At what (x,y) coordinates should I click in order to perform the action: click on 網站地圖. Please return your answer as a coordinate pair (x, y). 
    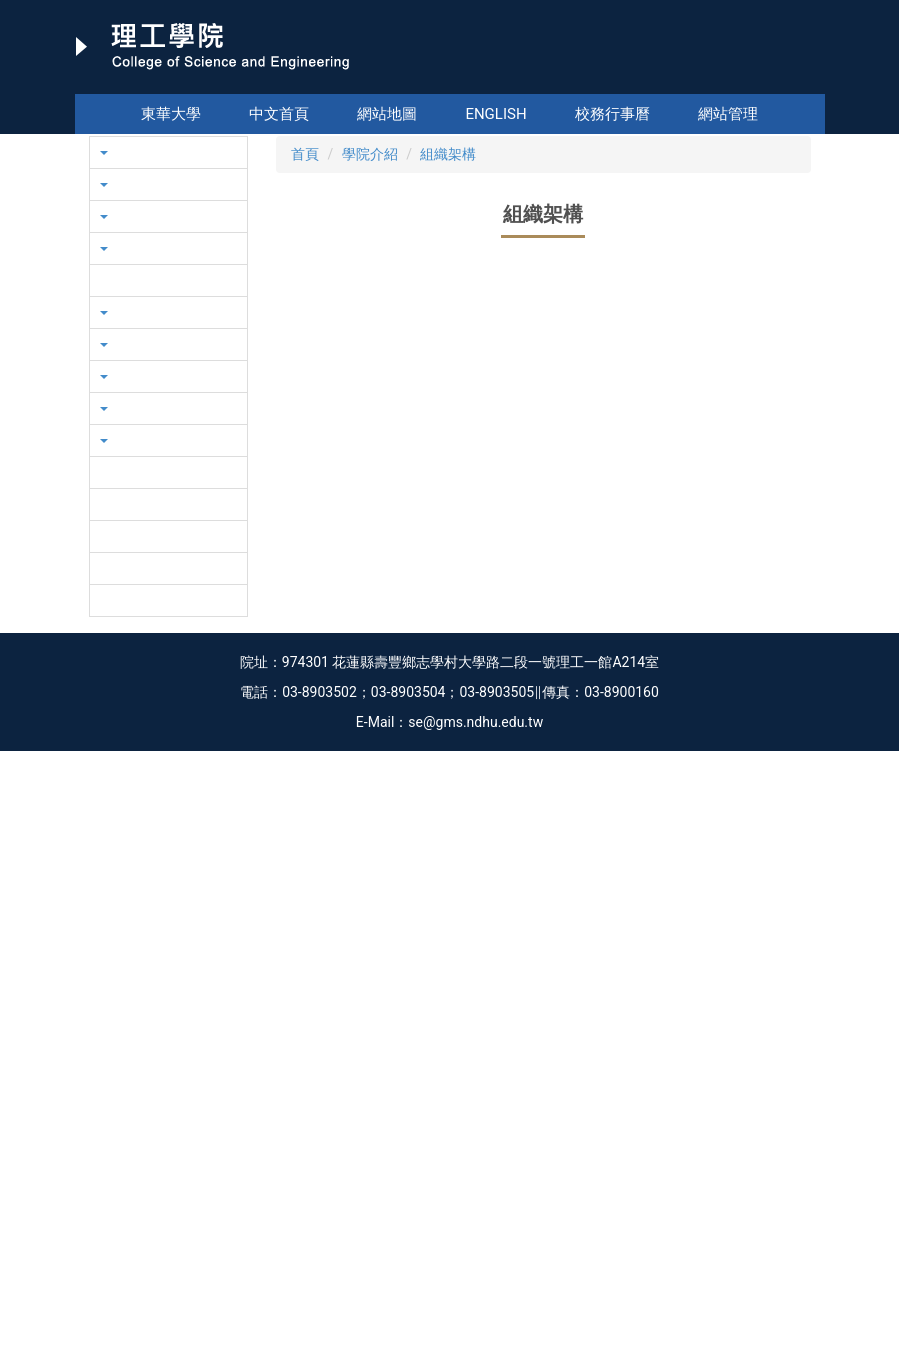
    Looking at the image, I should click on (387, 114).